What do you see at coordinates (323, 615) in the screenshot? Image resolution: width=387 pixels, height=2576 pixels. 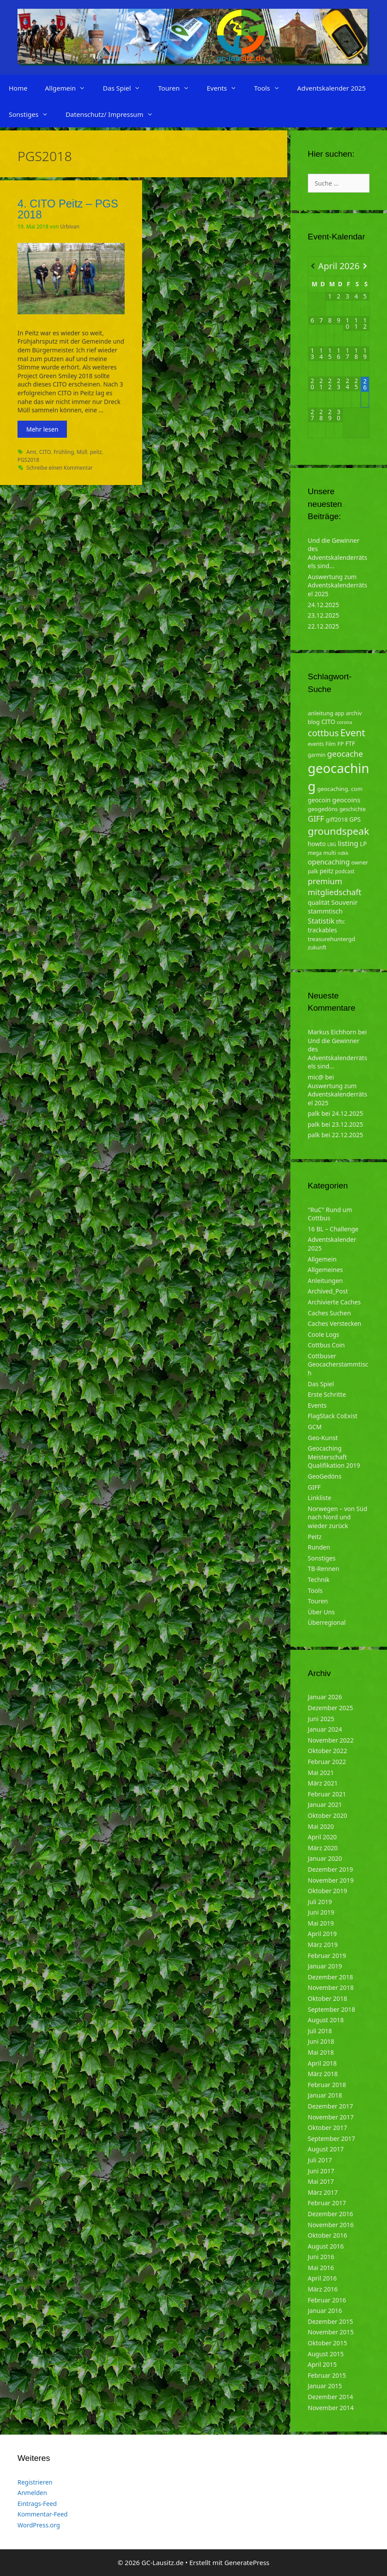 I see `23.12.2025` at bounding box center [323, 615].